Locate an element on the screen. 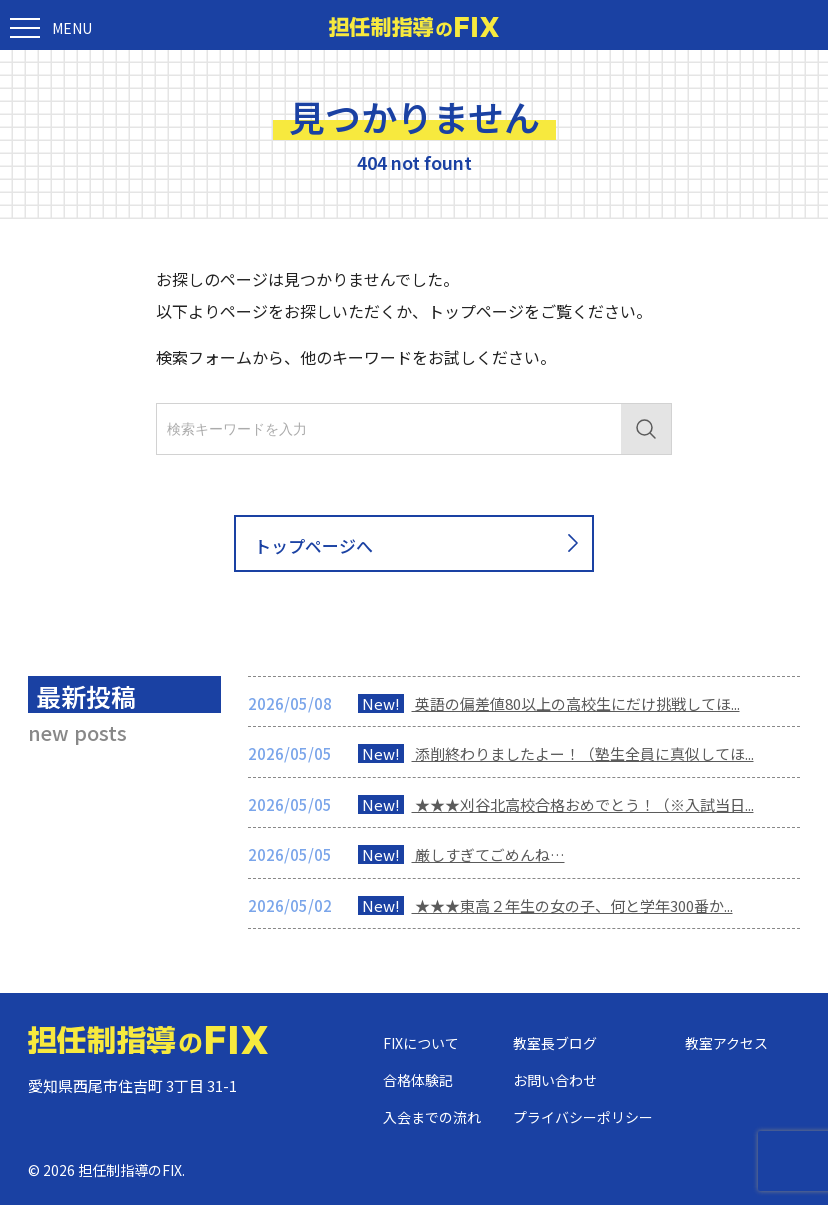 Image resolution: width=828 pixels, height=1205 pixels. 教室長ブログ is located at coordinates (555, 1043).